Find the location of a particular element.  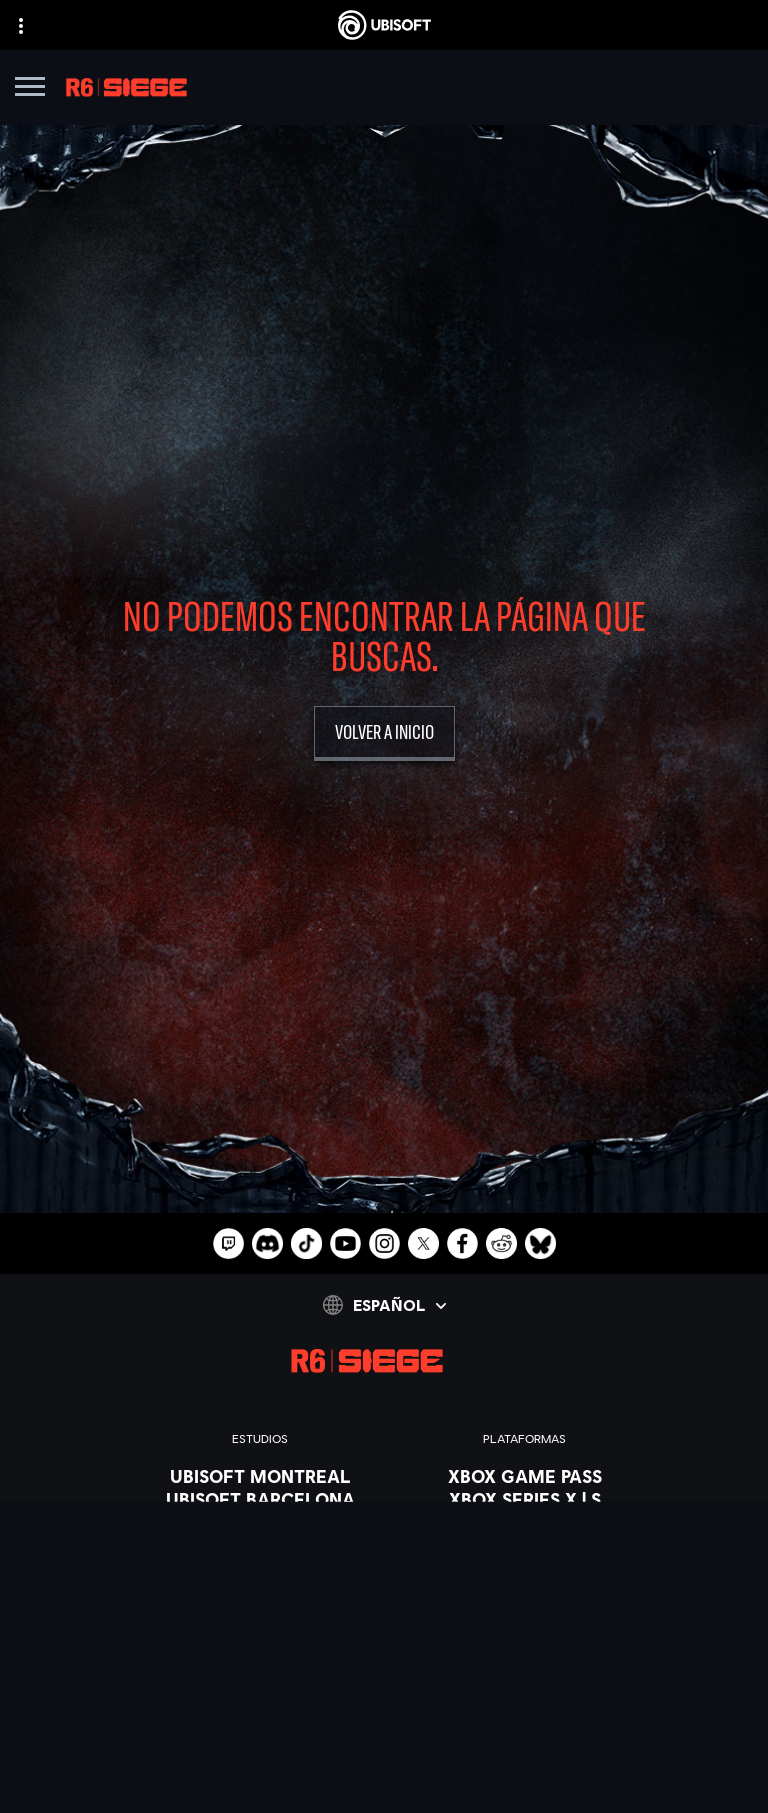

[volver a inicio] is located at coordinates (384, 733).